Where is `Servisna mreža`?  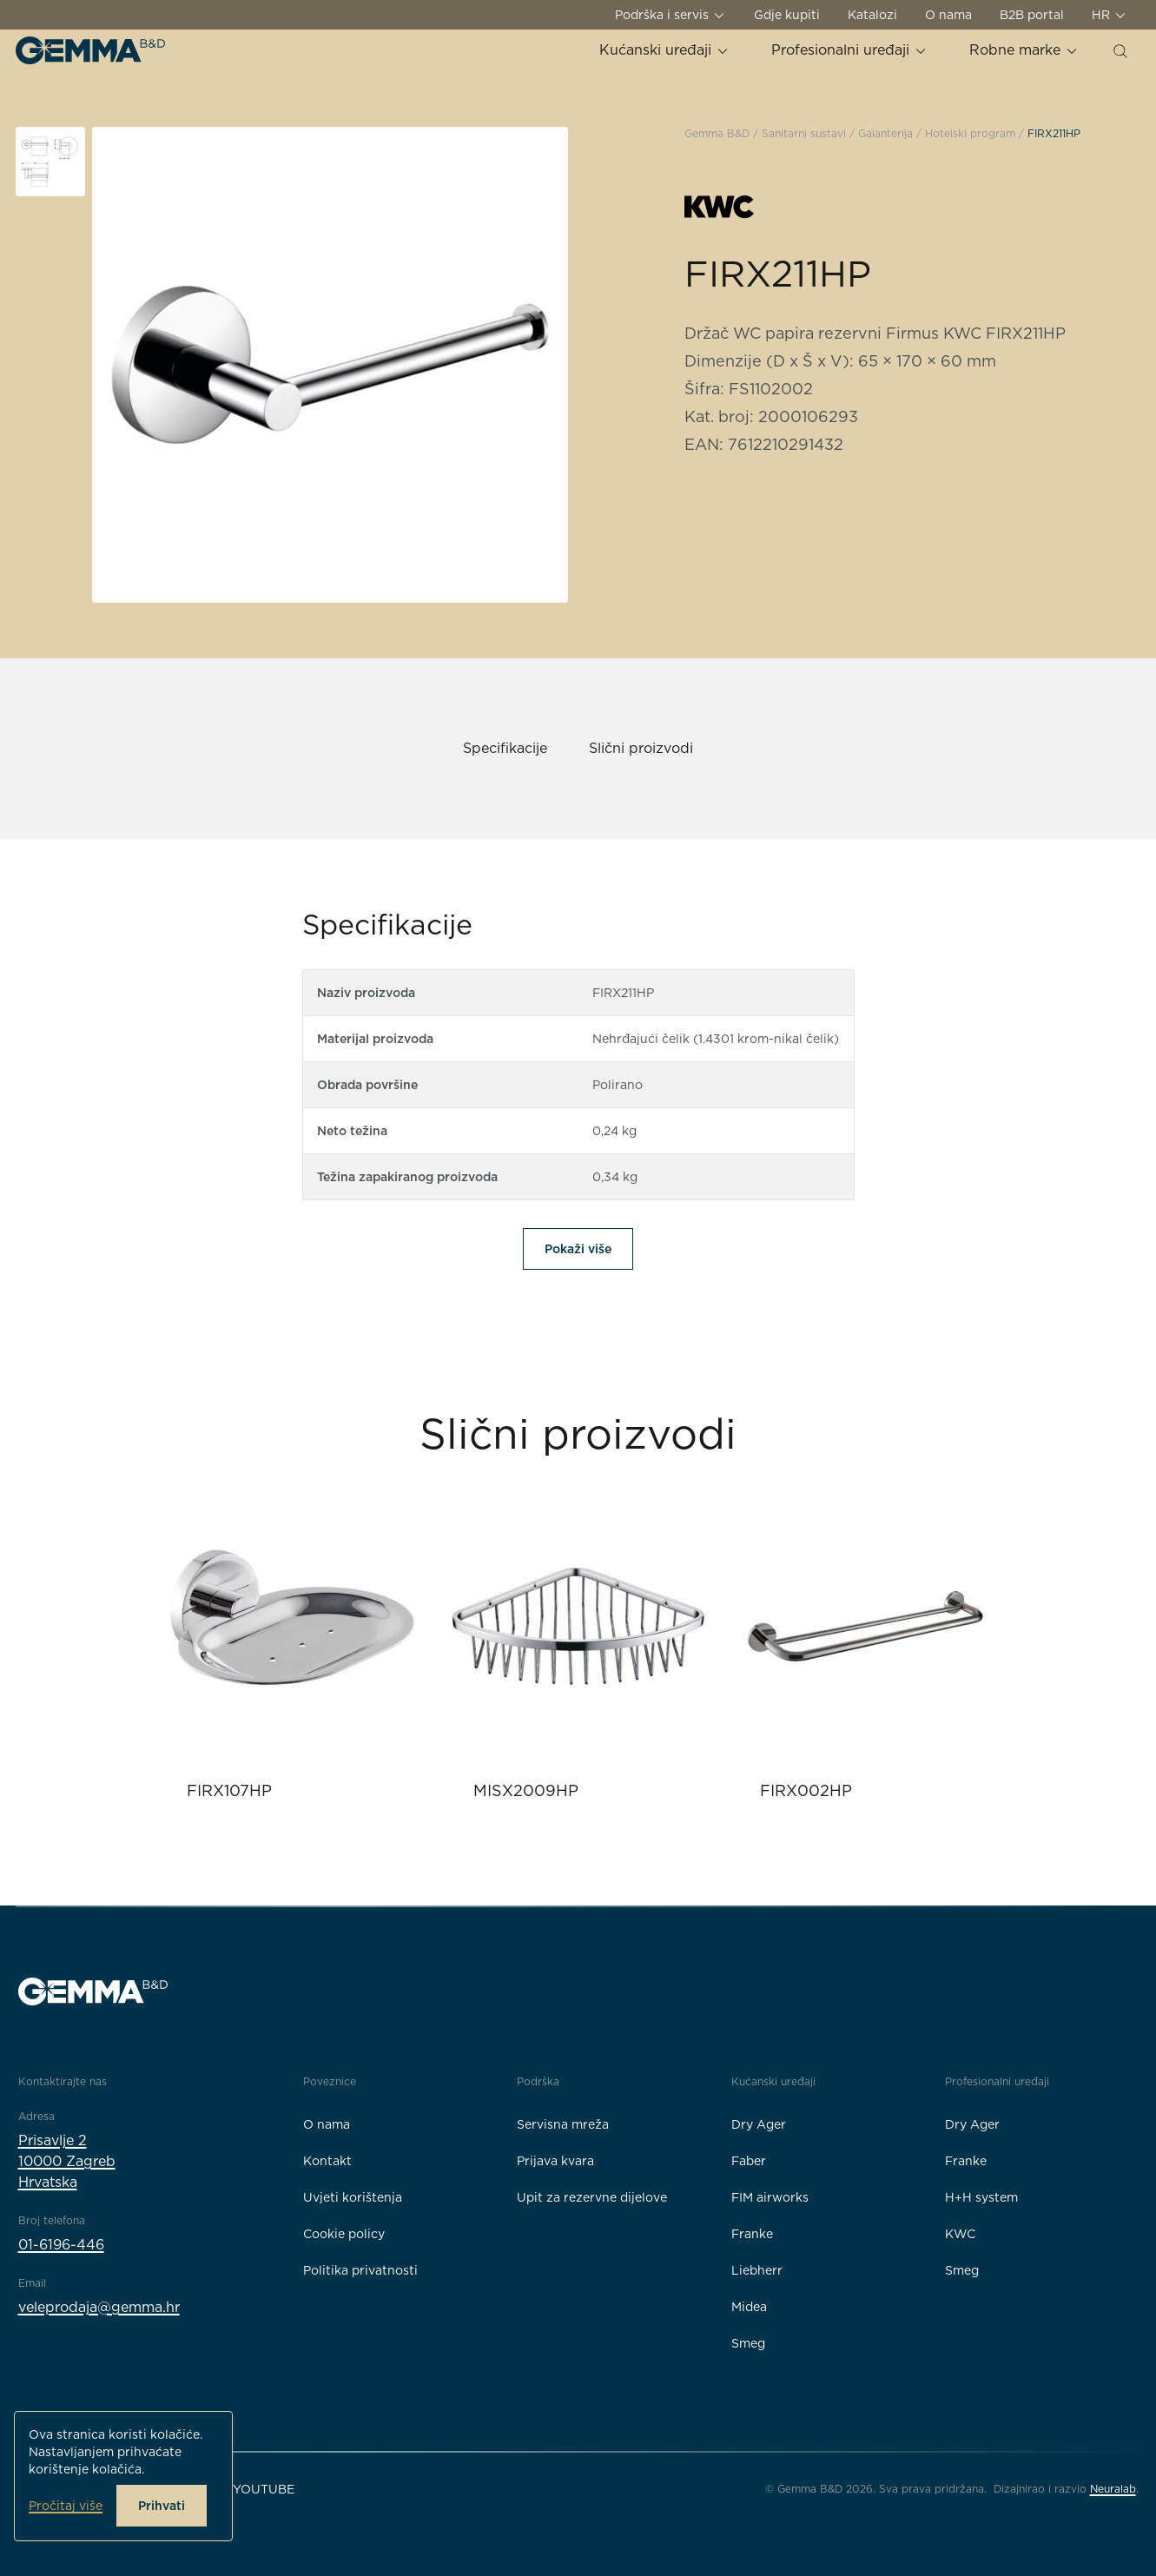 Servisna mreža is located at coordinates (563, 2124).